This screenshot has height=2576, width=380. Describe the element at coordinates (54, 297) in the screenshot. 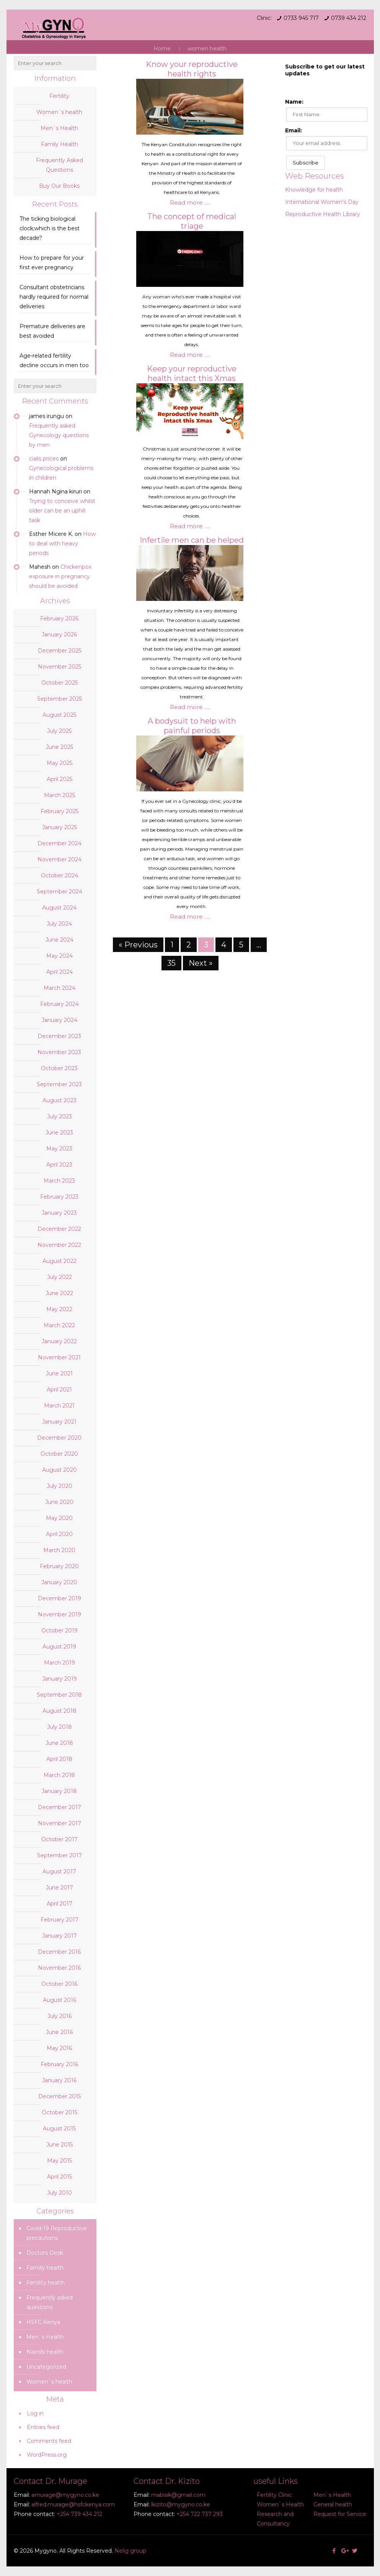

I see `Consultant obstetricians hardly required for normal deliveries` at that location.